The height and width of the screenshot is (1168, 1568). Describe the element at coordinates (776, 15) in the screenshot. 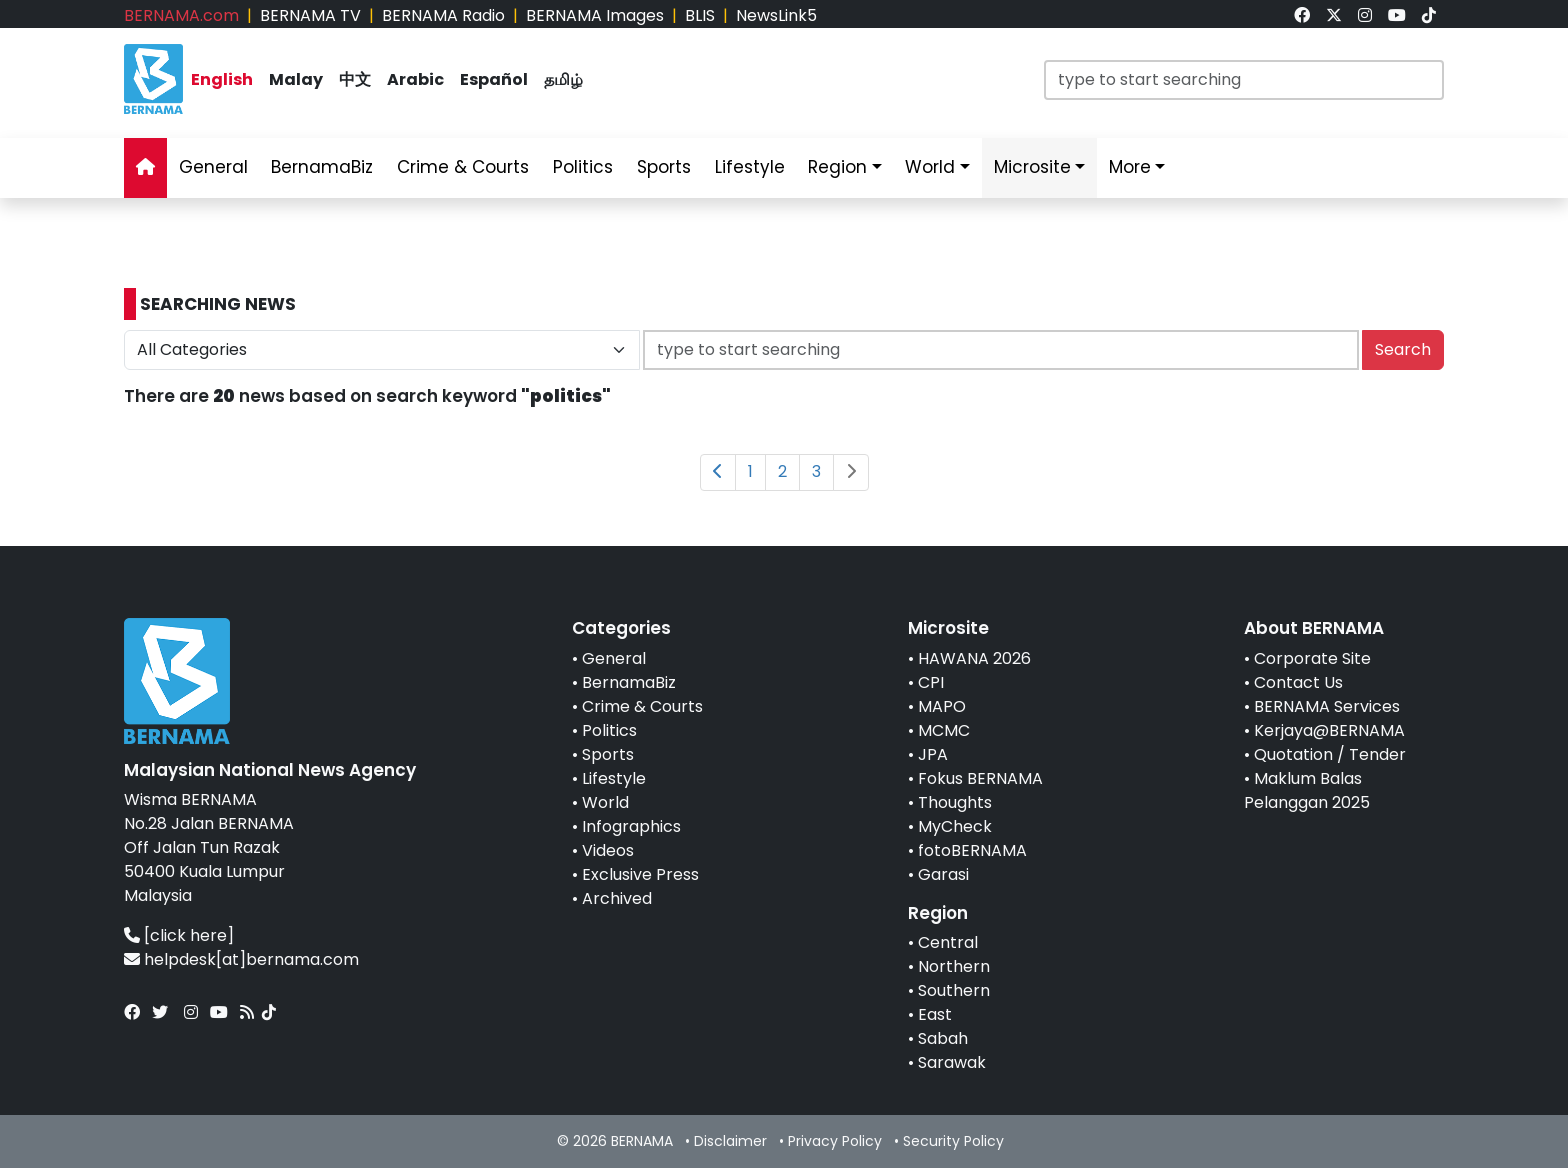

I see `NewsLink5` at that location.